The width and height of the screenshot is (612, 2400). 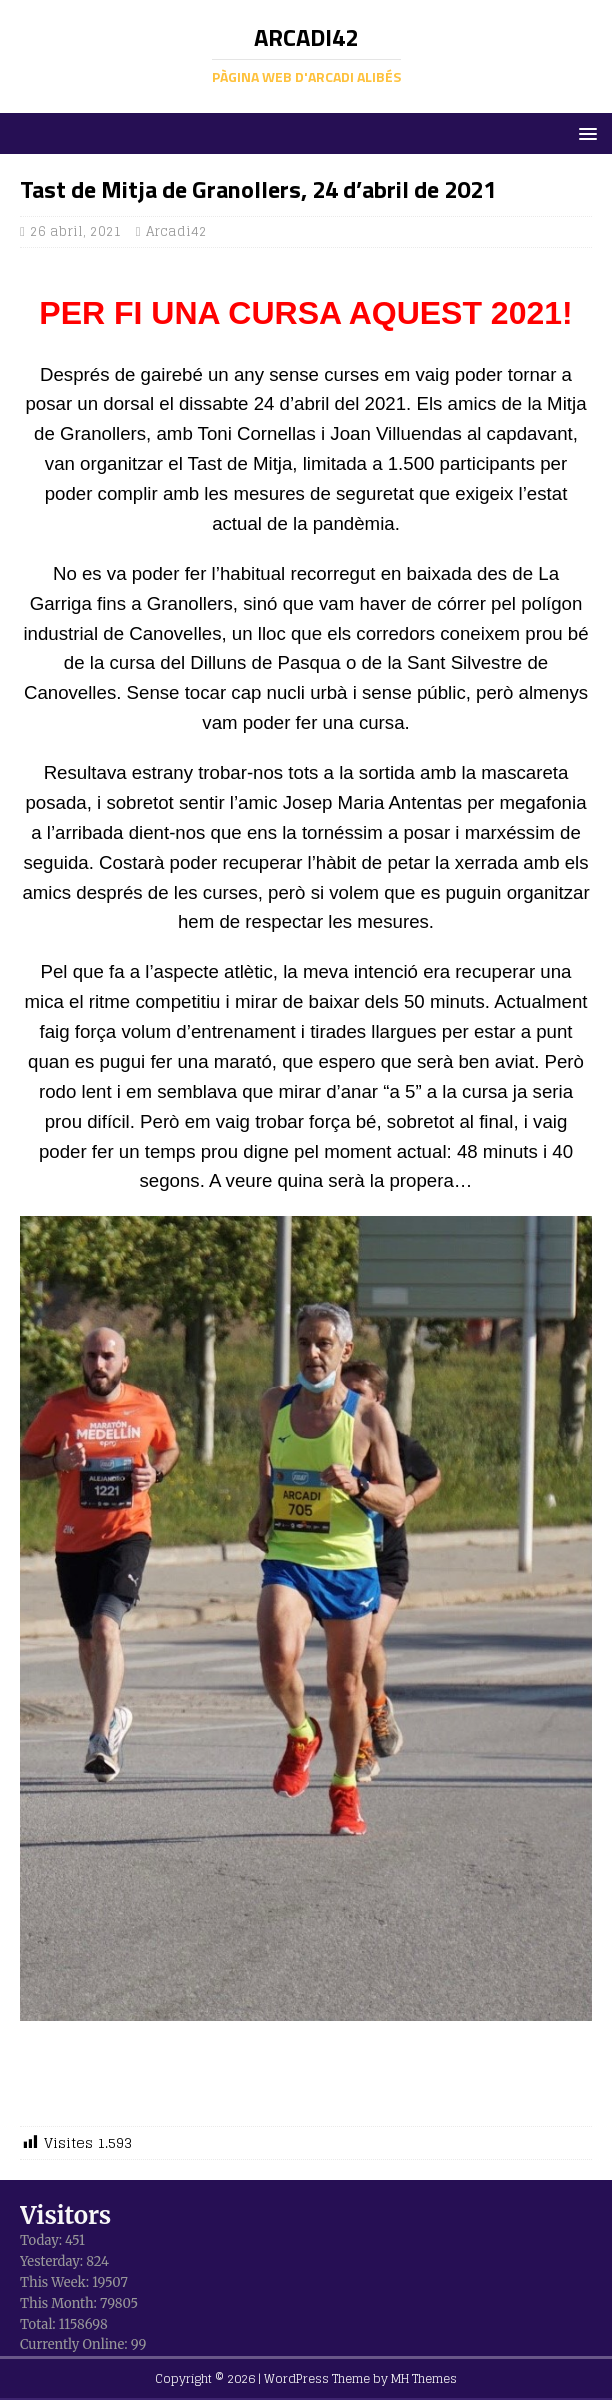 What do you see at coordinates (65, 2215) in the screenshot?
I see `Visitors` at bounding box center [65, 2215].